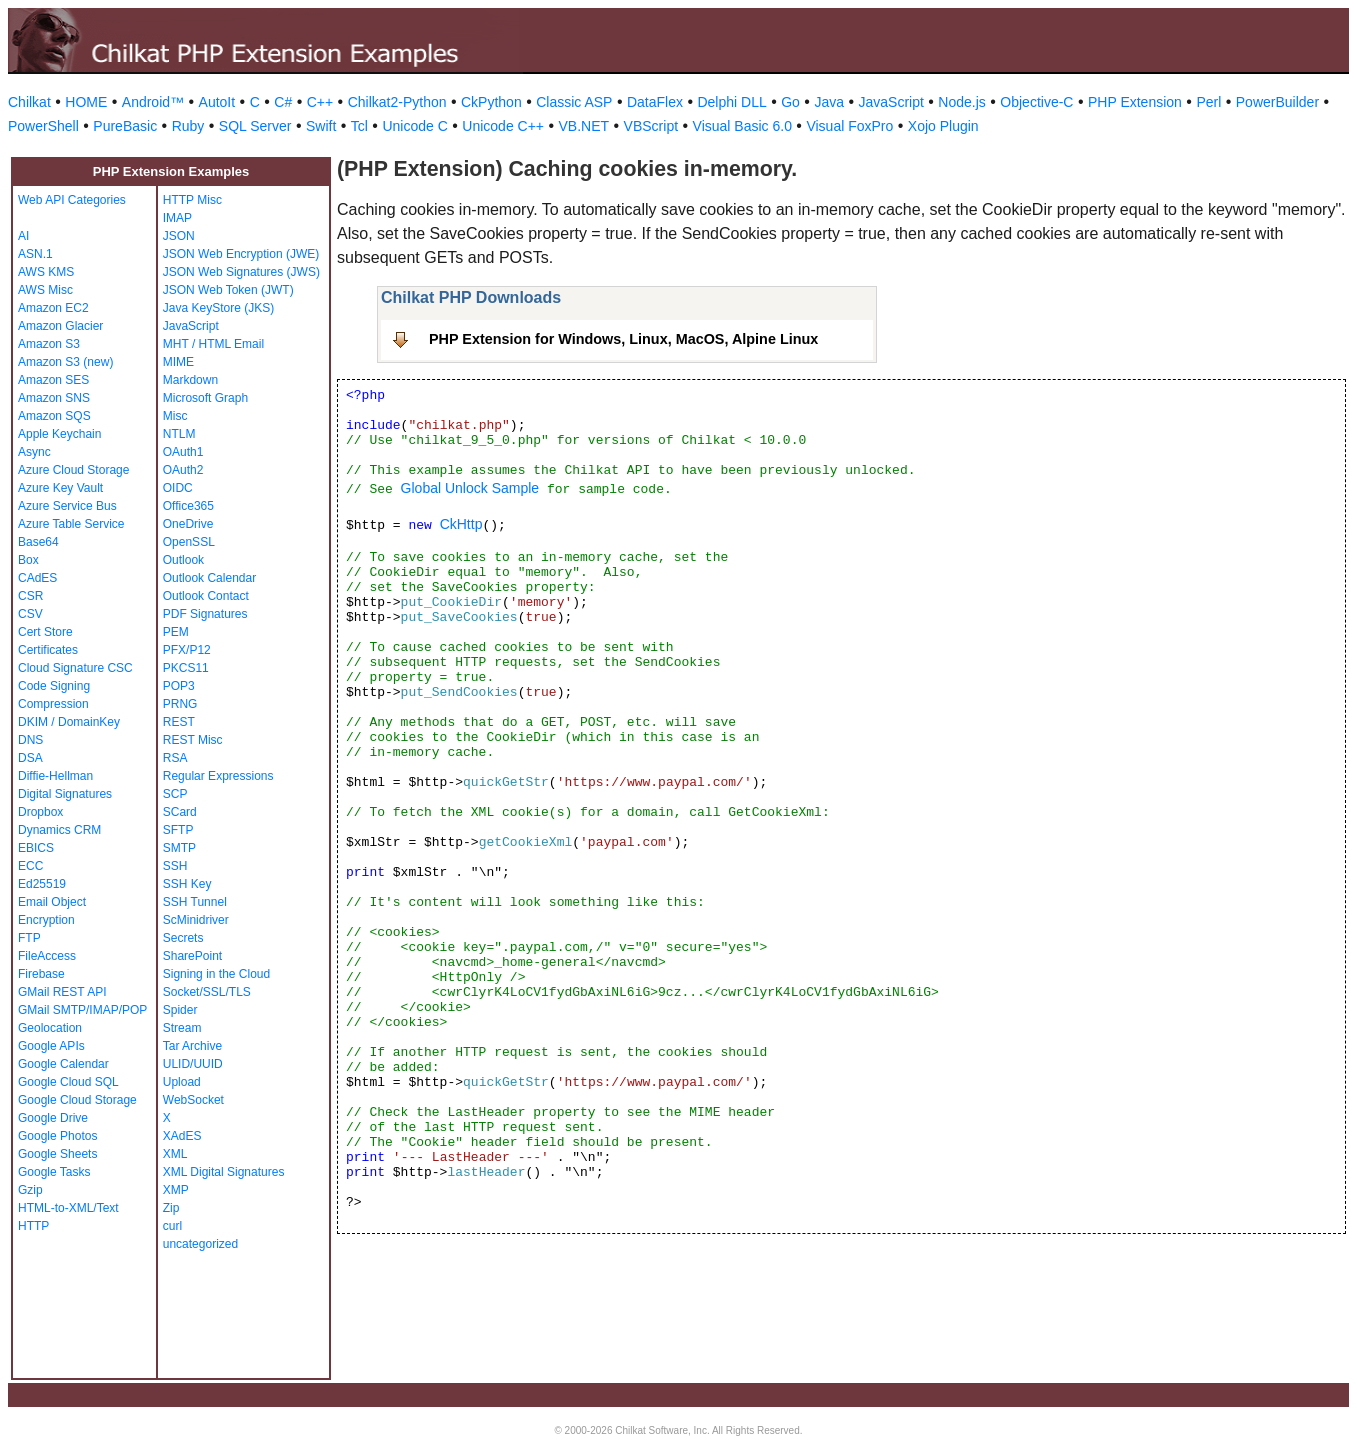  What do you see at coordinates (60, 326) in the screenshot?
I see `Amazon Glacier` at bounding box center [60, 326].